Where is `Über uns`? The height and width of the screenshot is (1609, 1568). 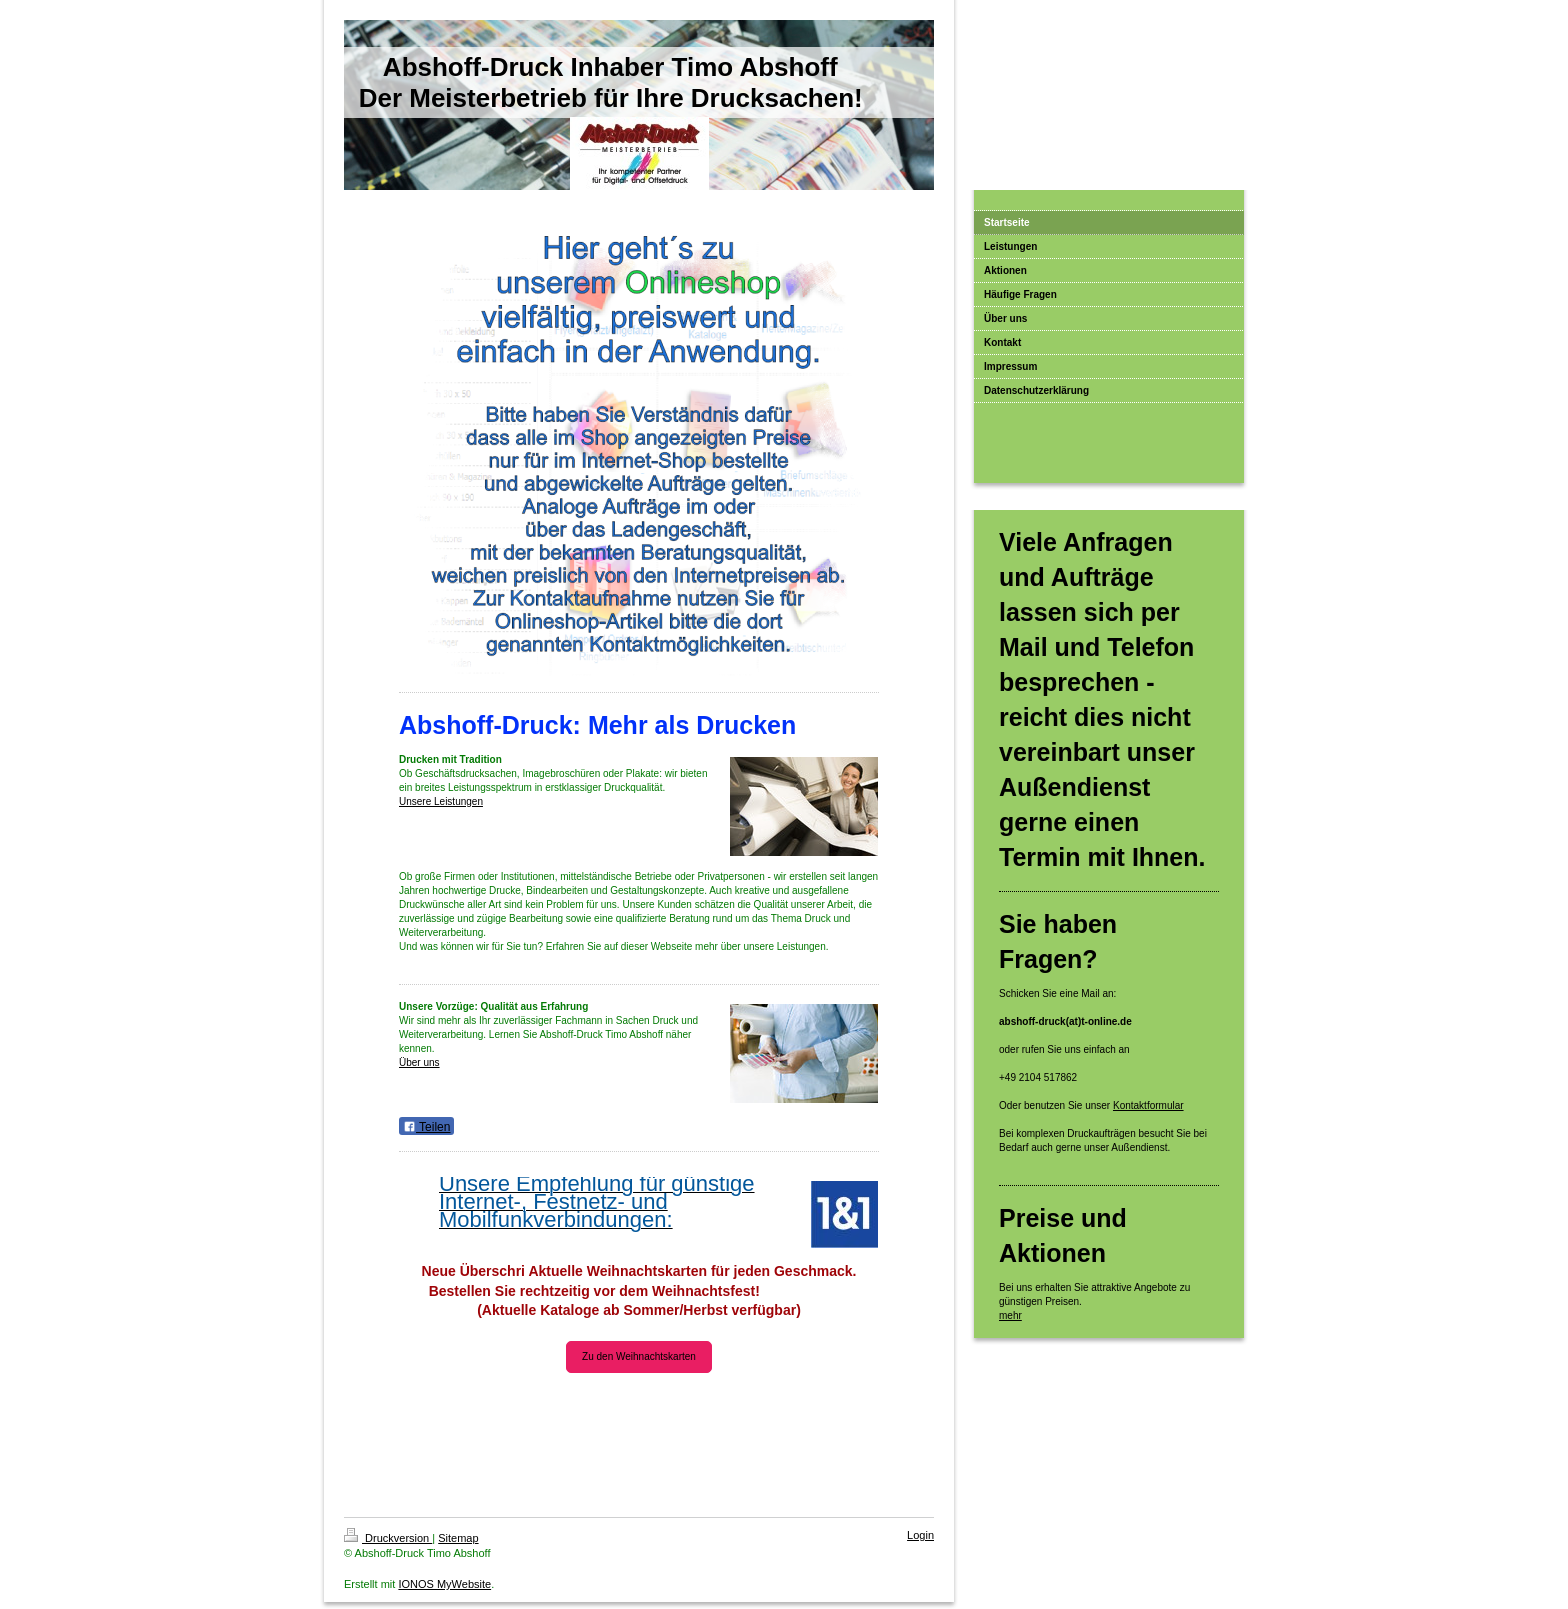 Über uns is located at coordinates (419, 1062).